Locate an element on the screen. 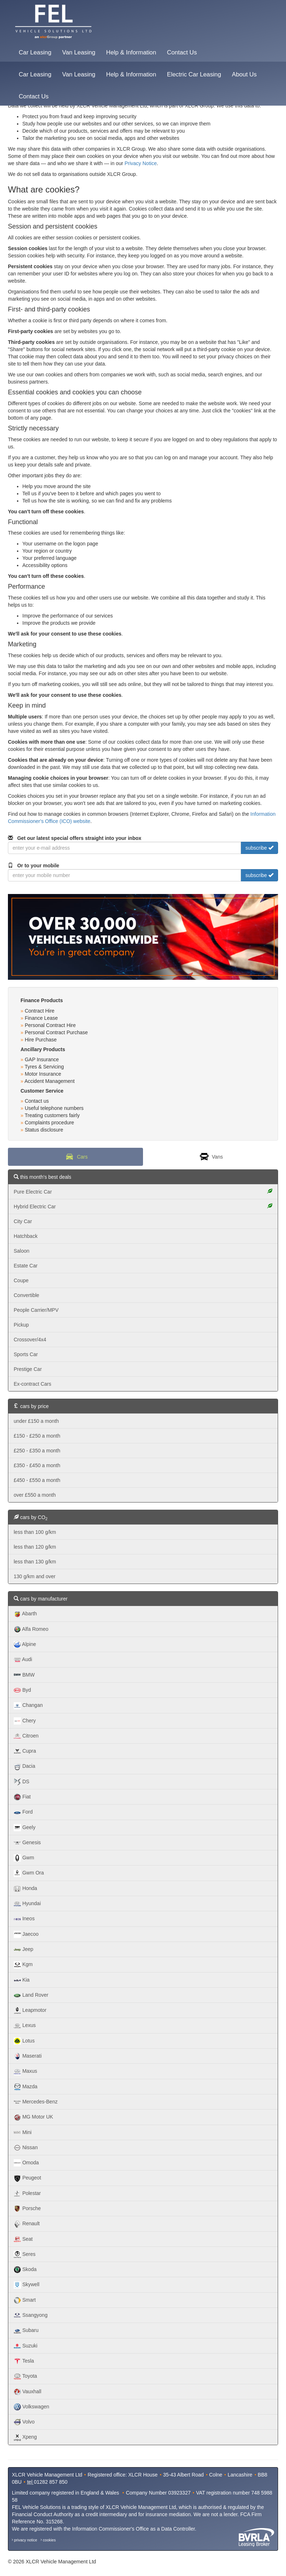 The image size is (286, 2576). Pickup is located at coordinates (21, 1325).